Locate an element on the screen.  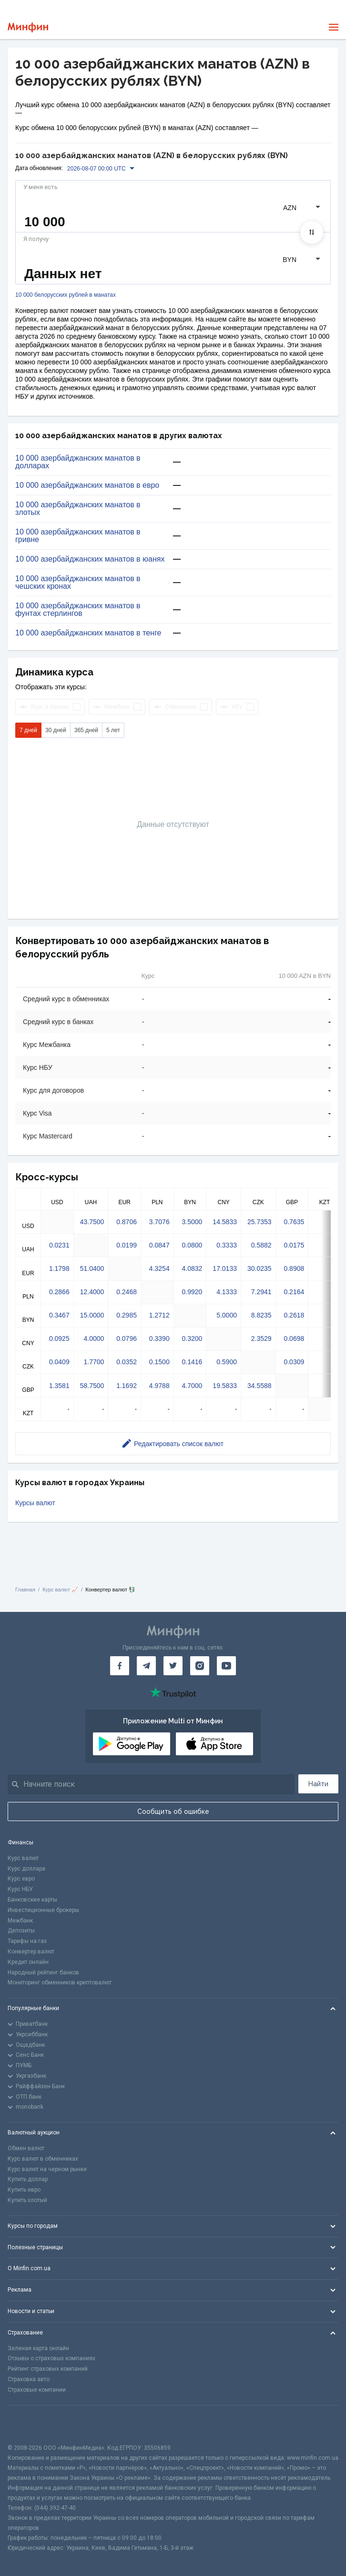
0.5900 is located at coordinates (226, 1362).